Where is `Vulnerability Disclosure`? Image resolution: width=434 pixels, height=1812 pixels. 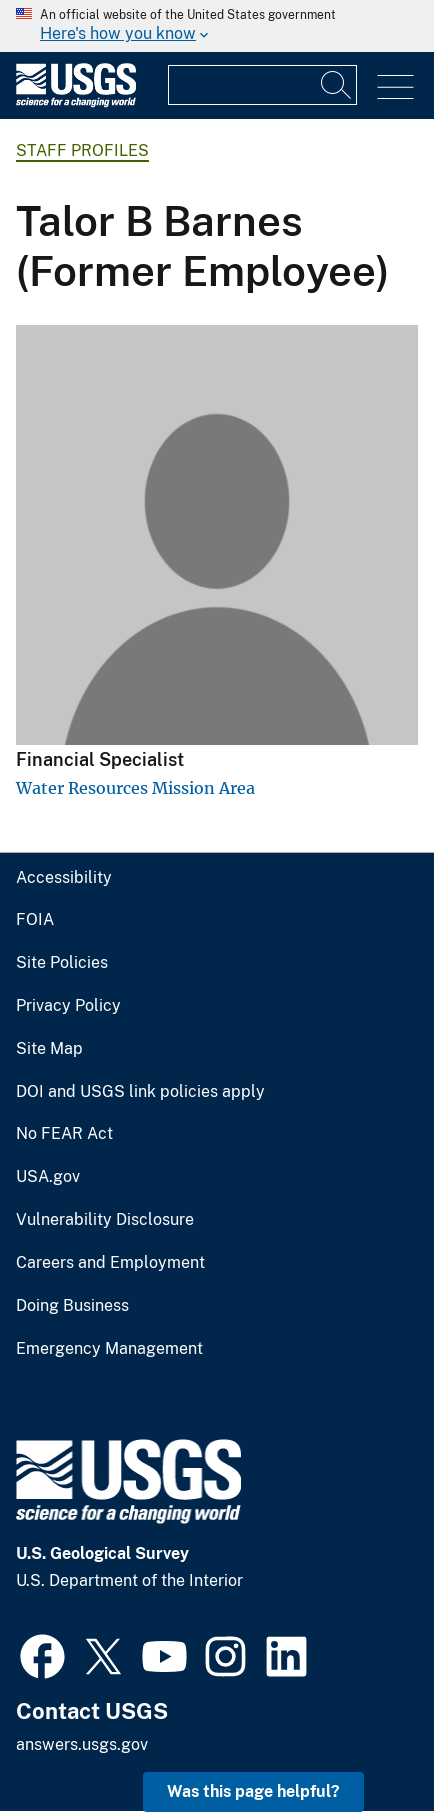 Vulnerability Disclosure is located at coordinates (105, 1220).